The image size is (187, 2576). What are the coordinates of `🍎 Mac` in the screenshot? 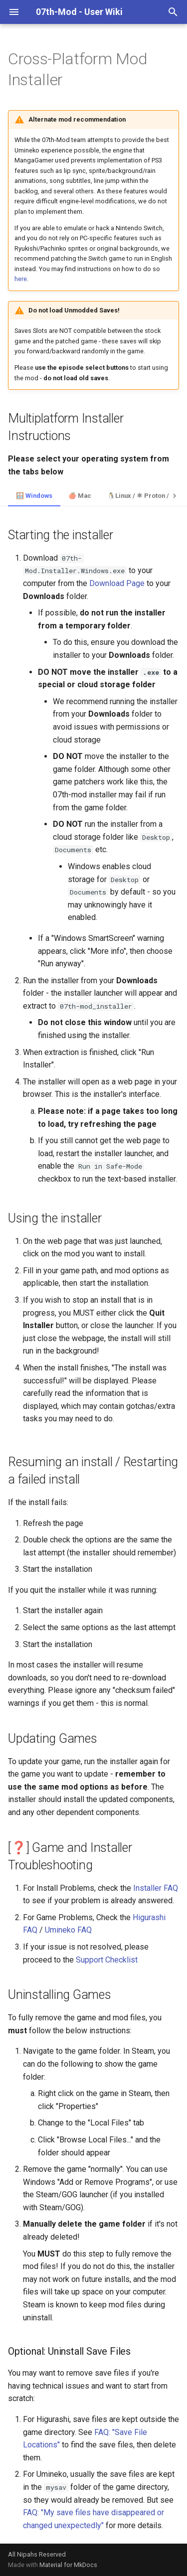 It's located at (79, 495).